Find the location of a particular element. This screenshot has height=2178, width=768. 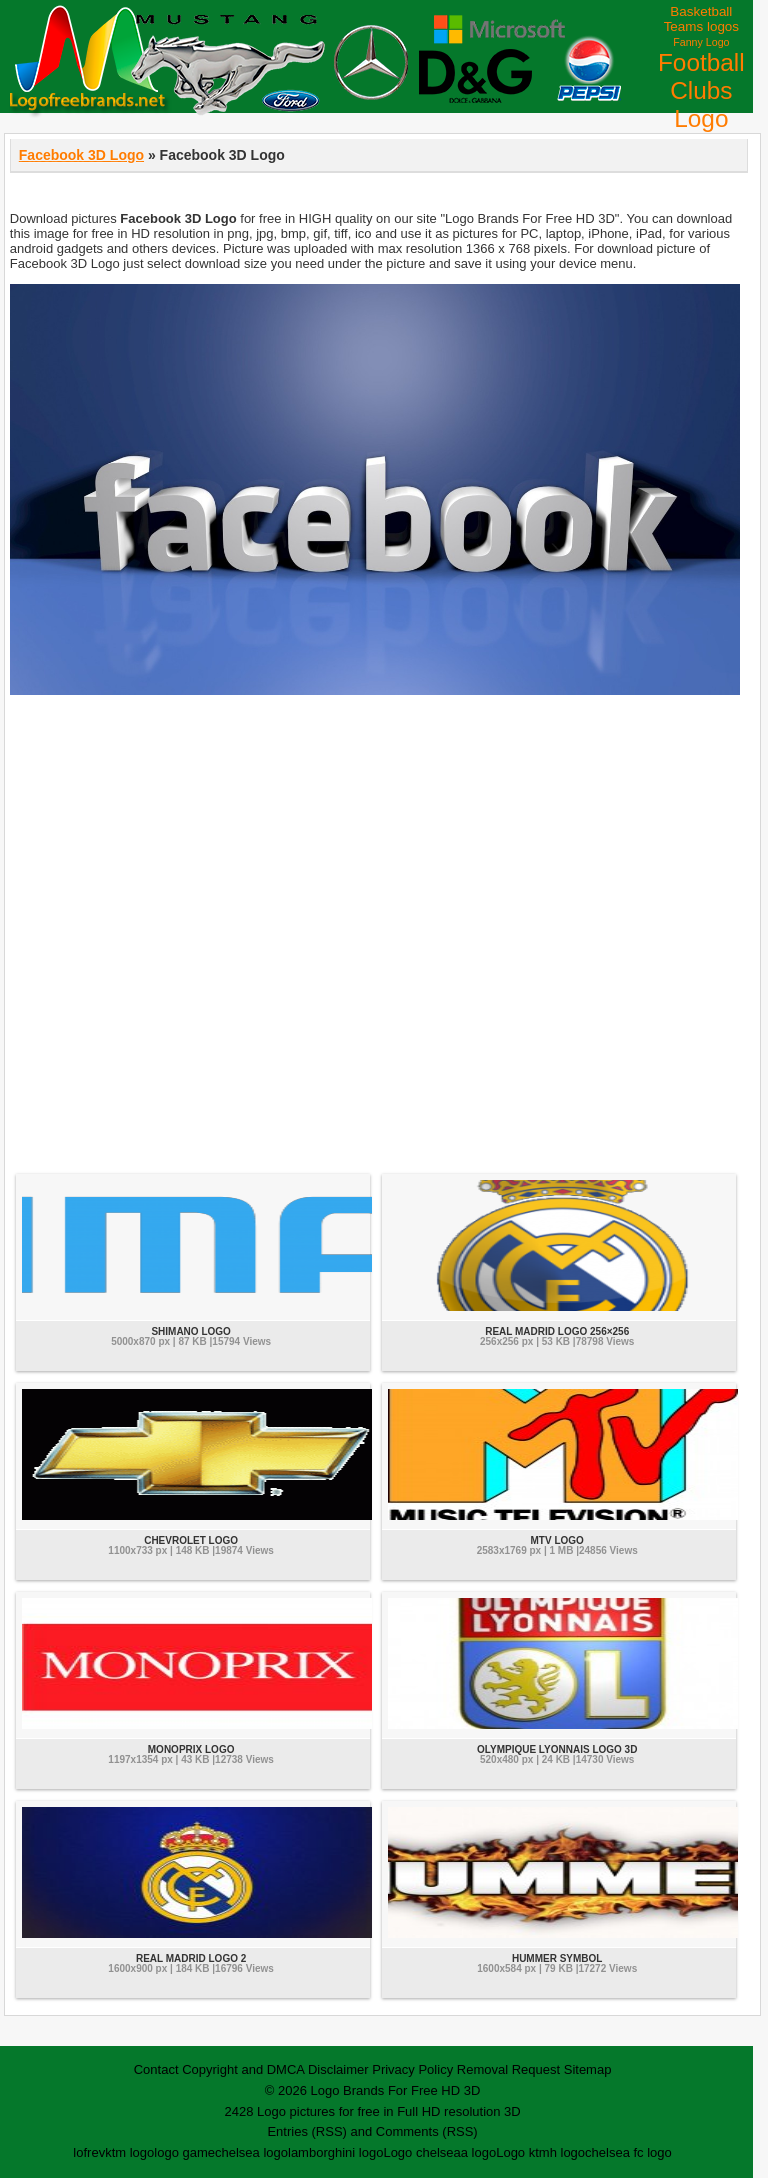

logo game is located at coordinates (184, 2152).